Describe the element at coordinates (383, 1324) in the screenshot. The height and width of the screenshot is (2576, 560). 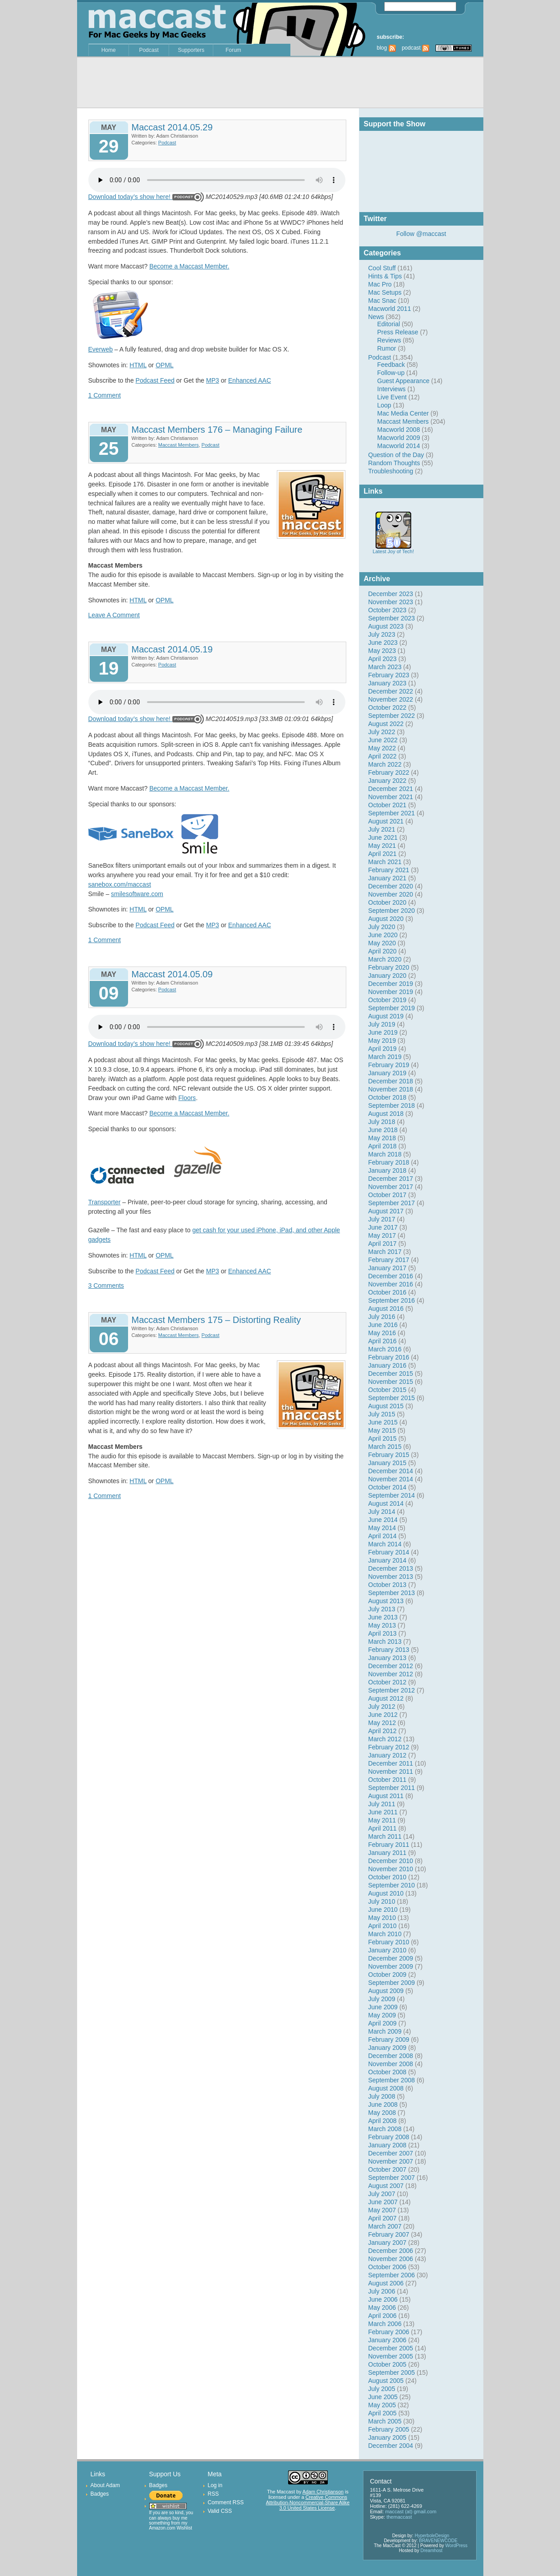
I see `June 2016` at that location.